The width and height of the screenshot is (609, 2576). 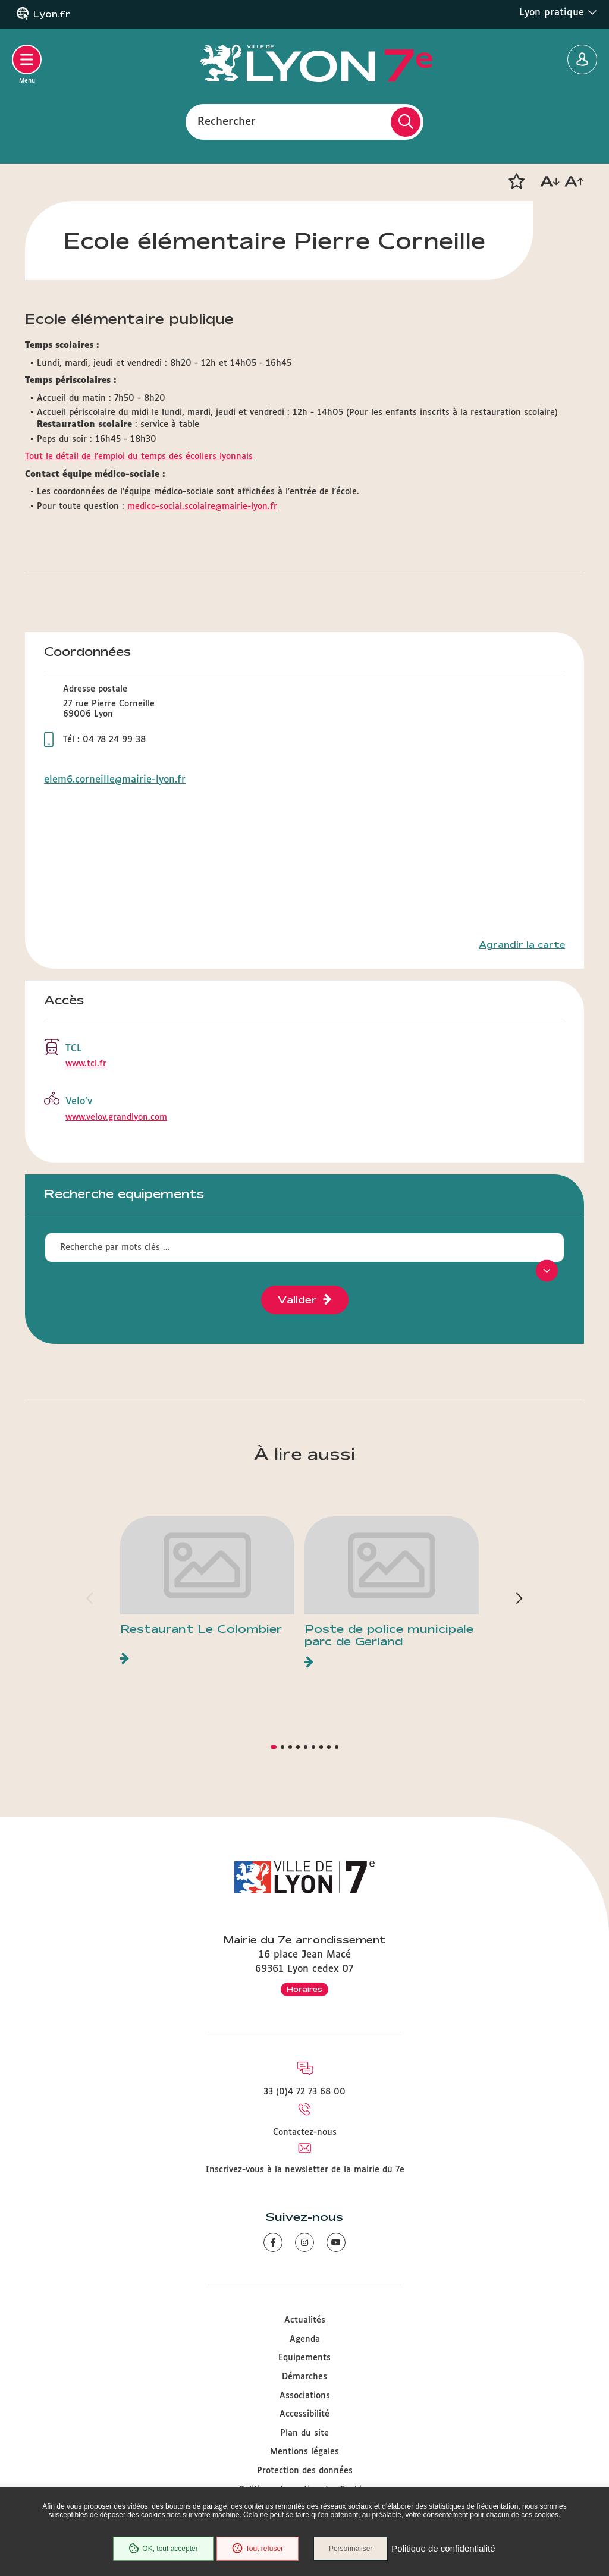 What do you see at coordinates (115, 780) in the screenshot?
I see `elem6.corneille@mairie-lyon.fr` at bounding box center [115, 780].